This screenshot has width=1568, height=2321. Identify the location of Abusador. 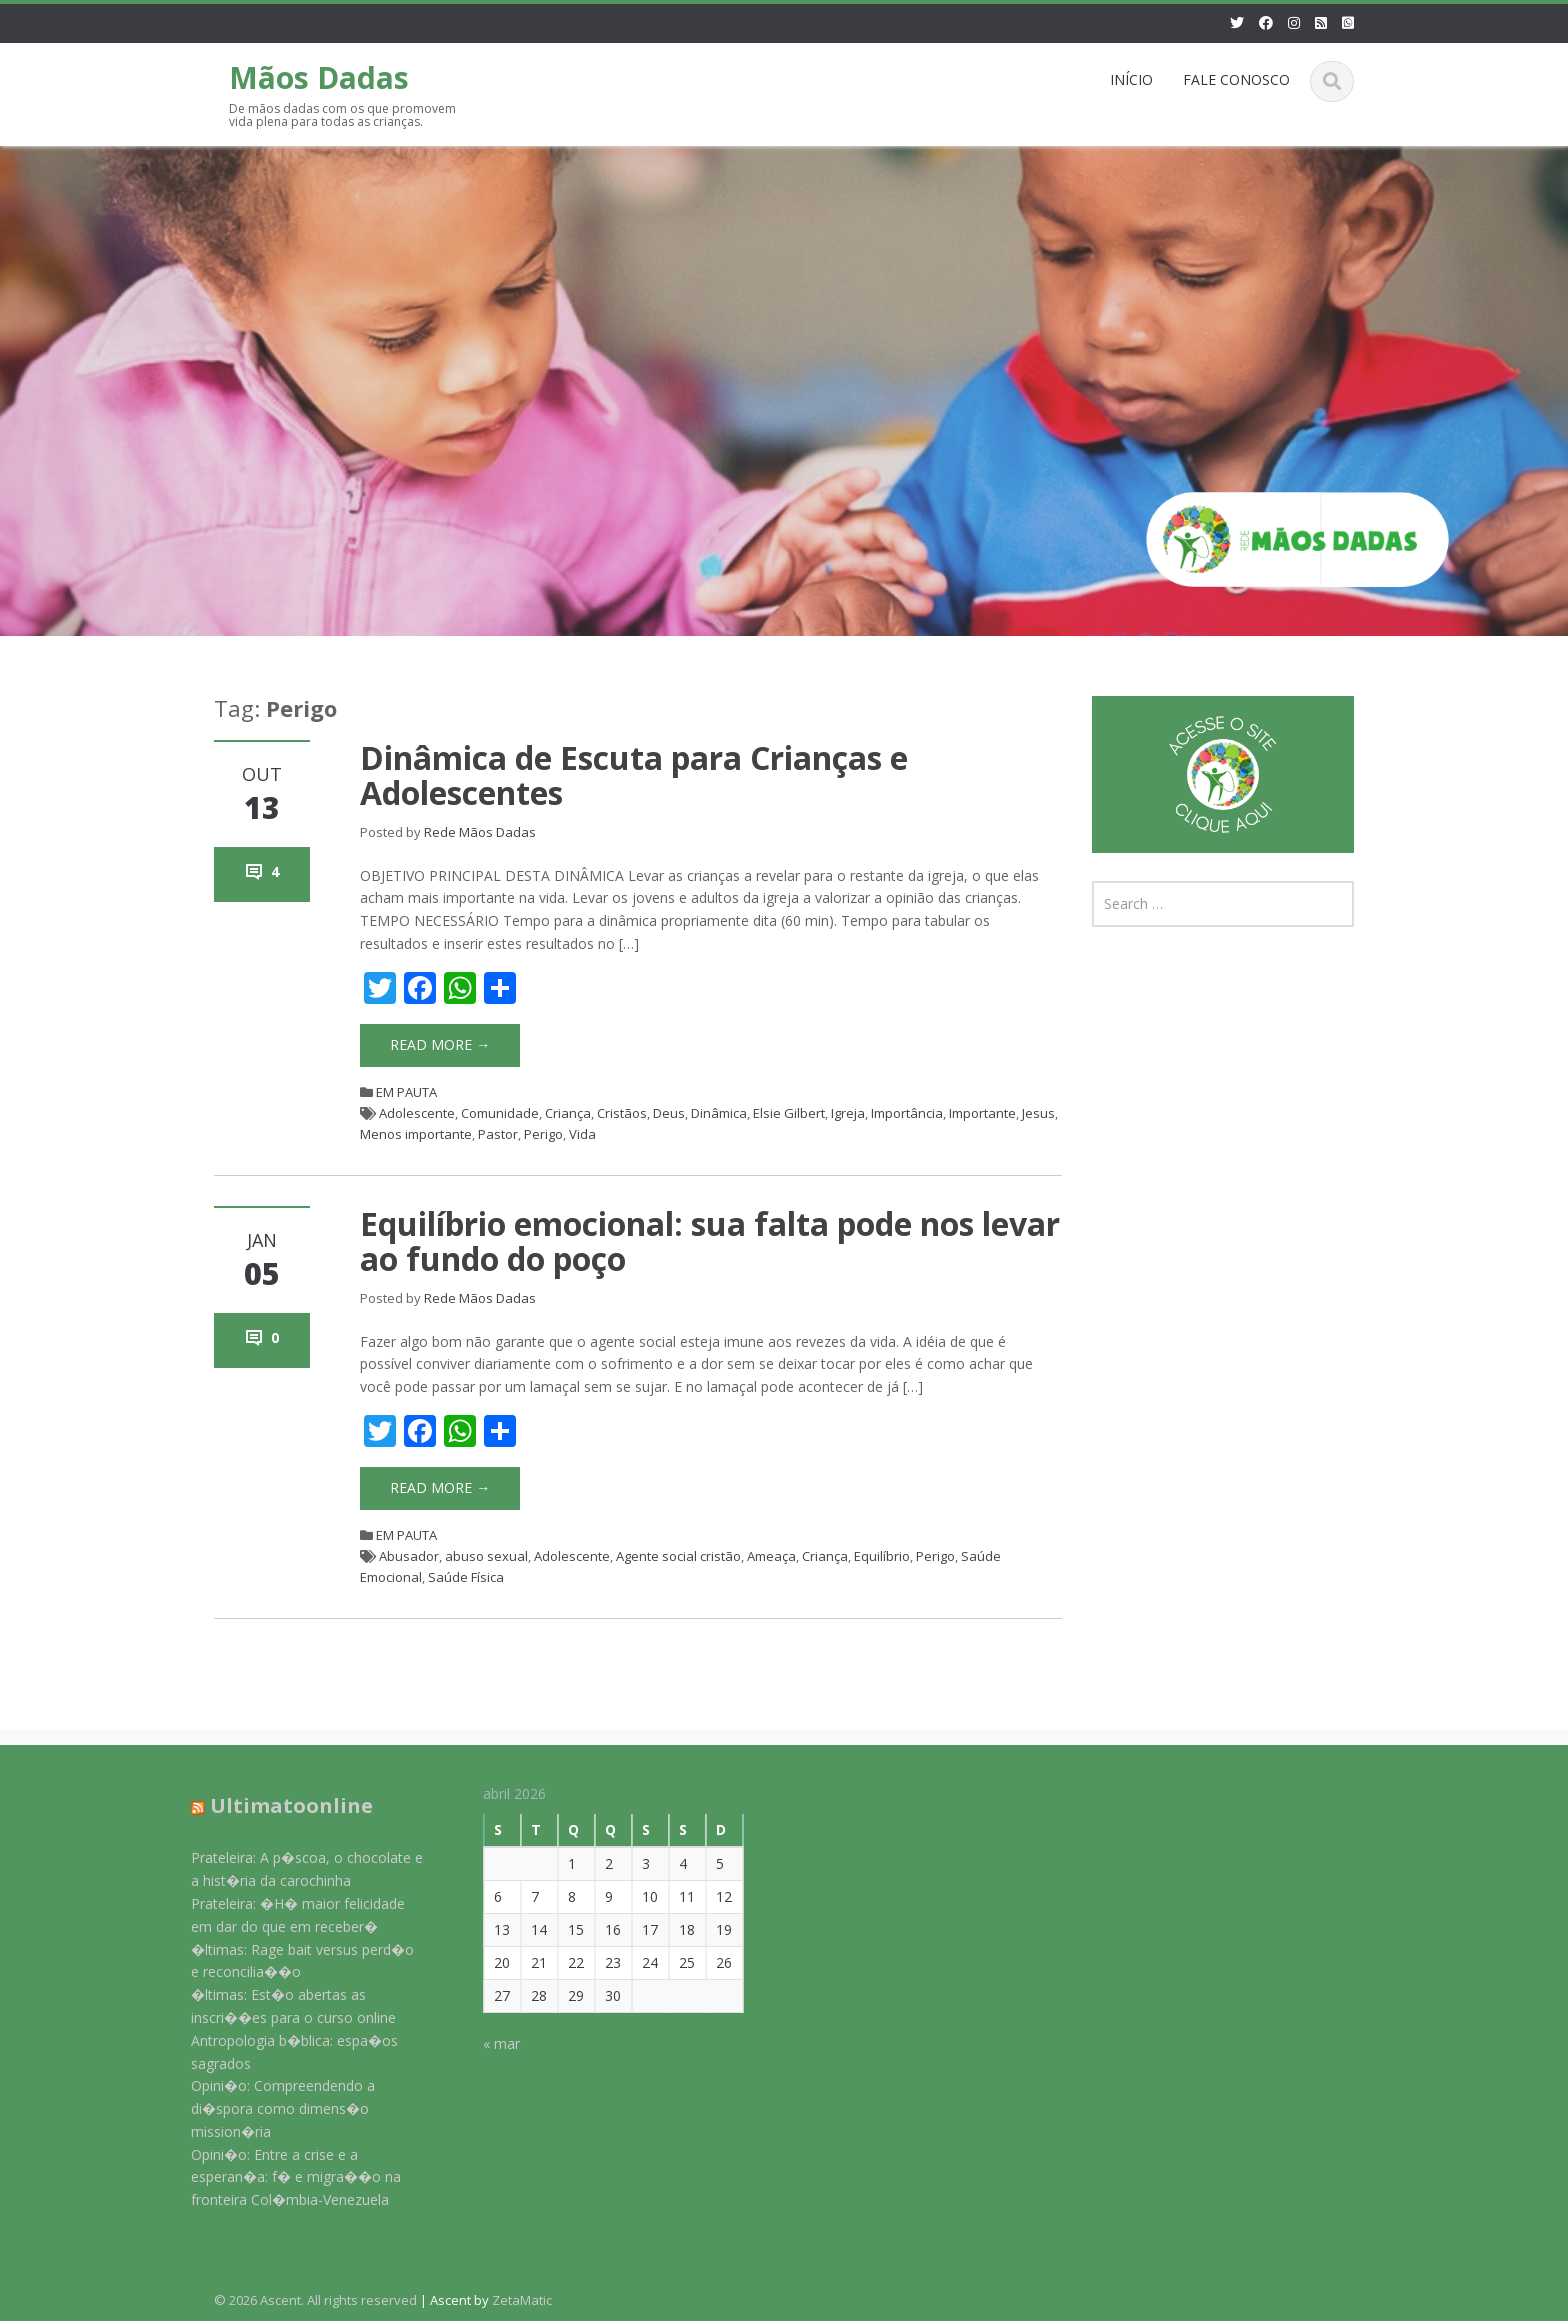
(409, 1556).